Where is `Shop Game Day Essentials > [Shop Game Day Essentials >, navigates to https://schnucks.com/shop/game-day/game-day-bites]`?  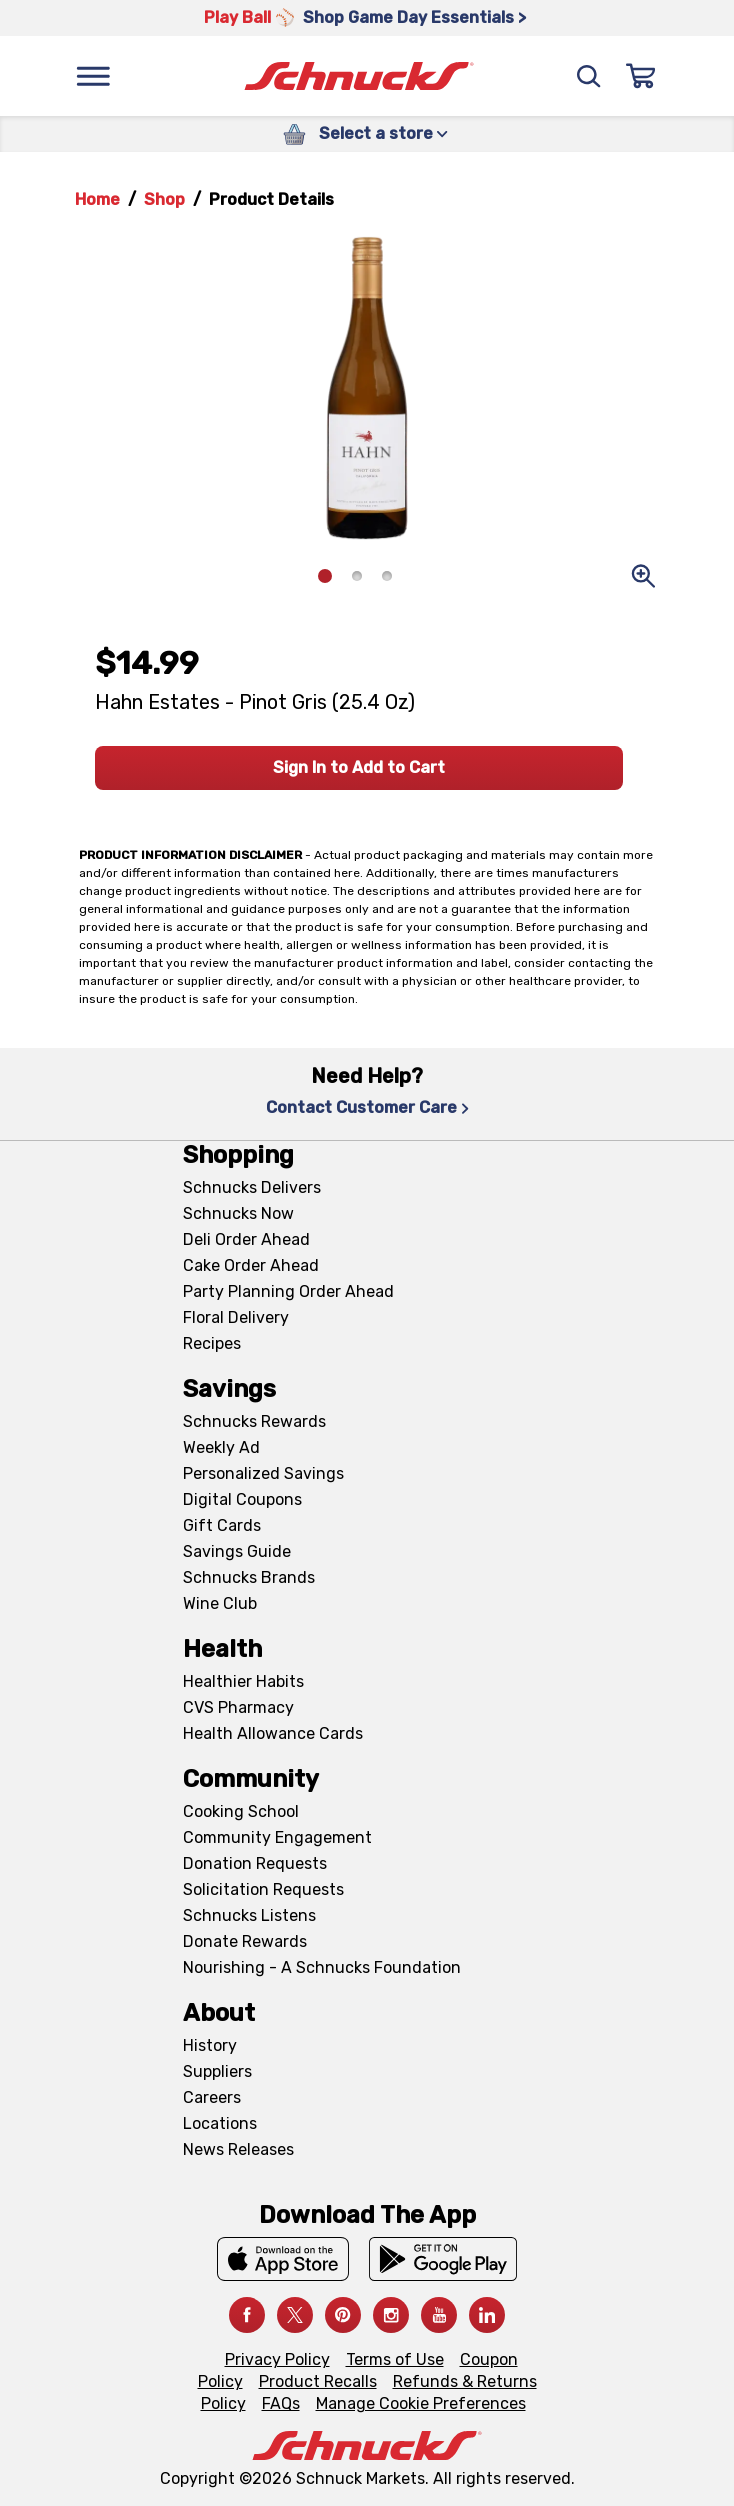
Shop Game Day Essentials > [Shop Game Day Essentials >, navigates to https://schnucks.com/shop/game-day/game-day-bites] is located at coordinates (414, 17).